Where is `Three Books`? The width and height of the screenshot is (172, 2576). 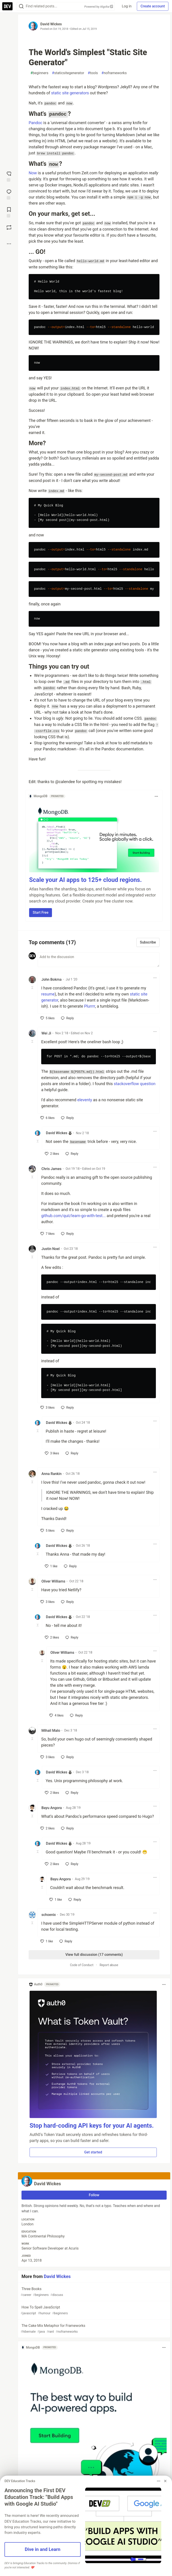 Three Books is located at coordinates (94, 2292).